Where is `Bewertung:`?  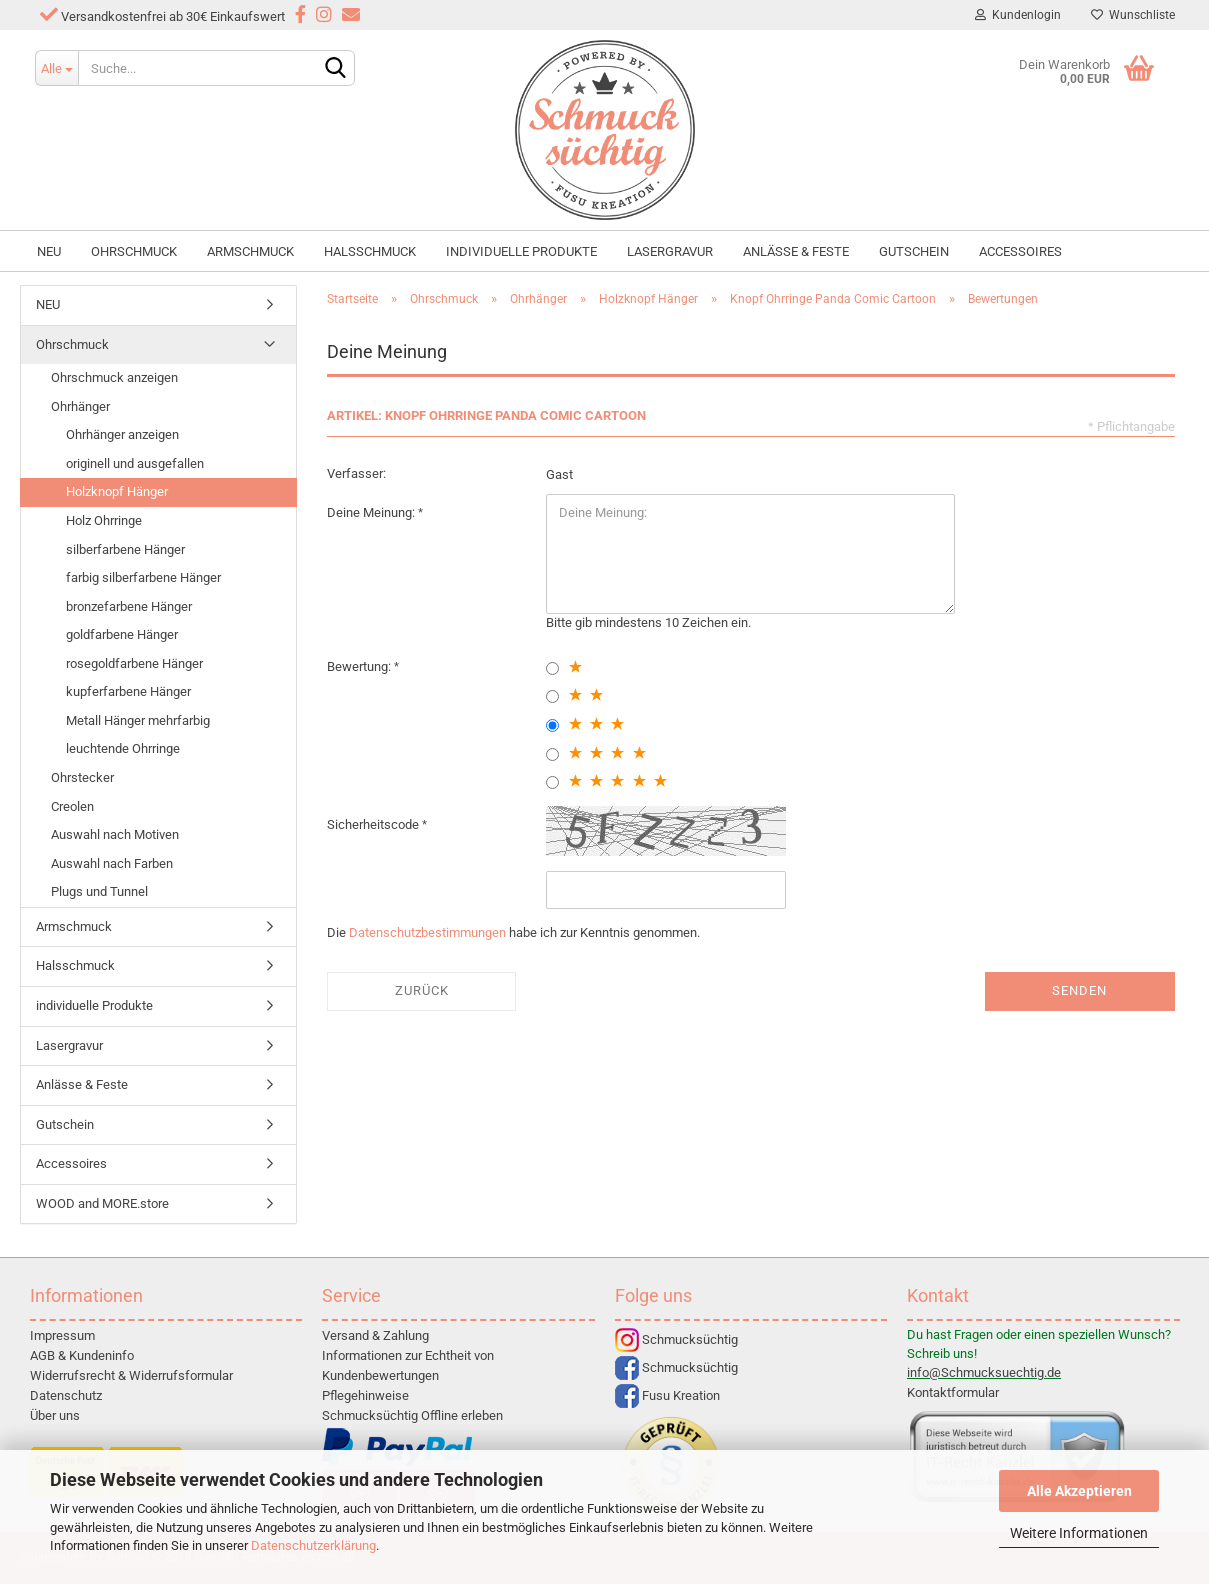 Bewertung: is located at coordinates (360, 666).